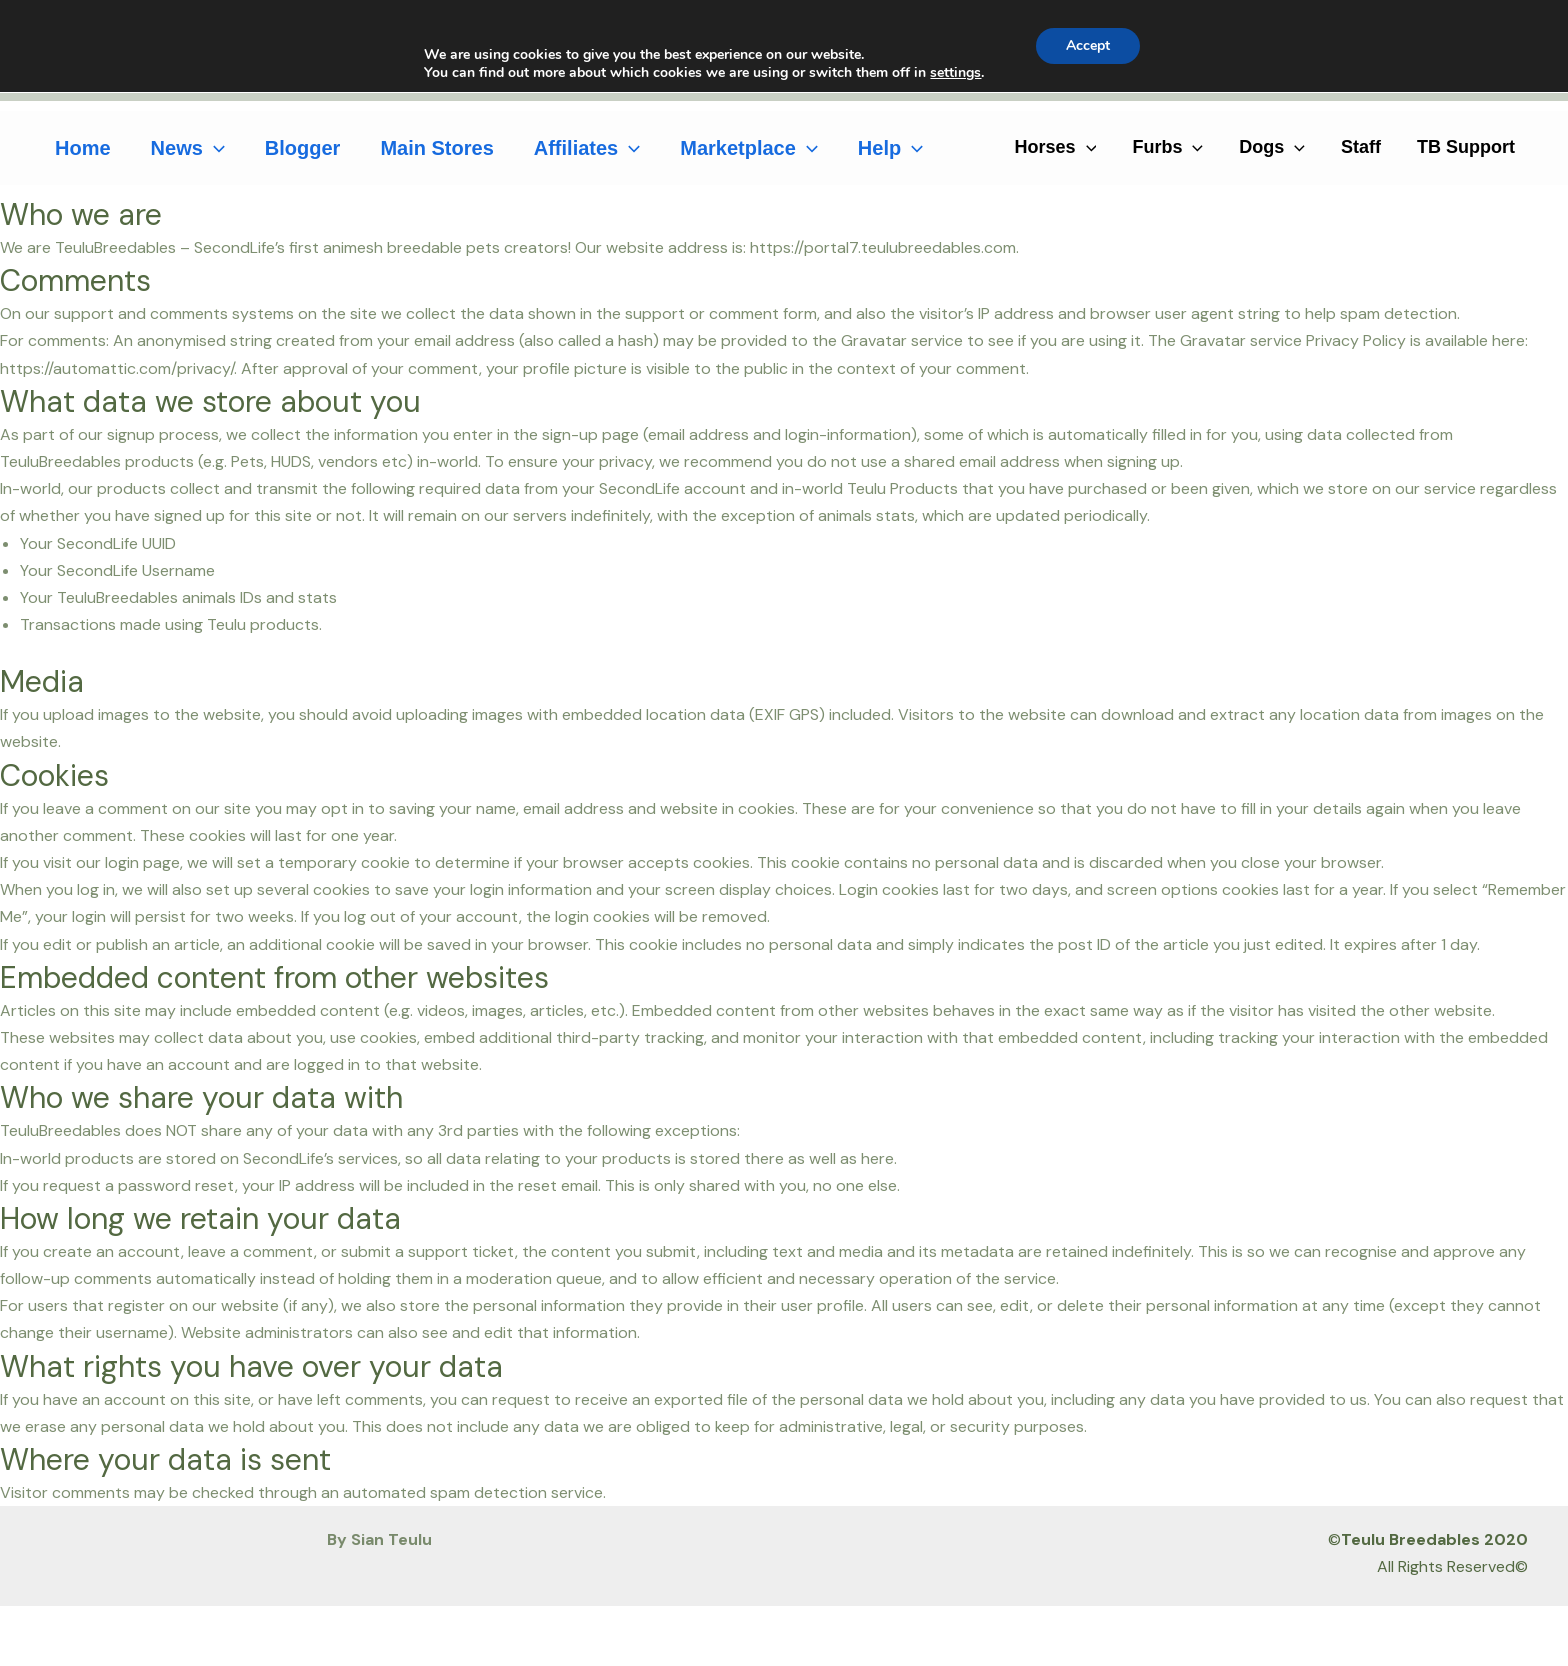  I want to click on Furbs, so click(1167, 147).